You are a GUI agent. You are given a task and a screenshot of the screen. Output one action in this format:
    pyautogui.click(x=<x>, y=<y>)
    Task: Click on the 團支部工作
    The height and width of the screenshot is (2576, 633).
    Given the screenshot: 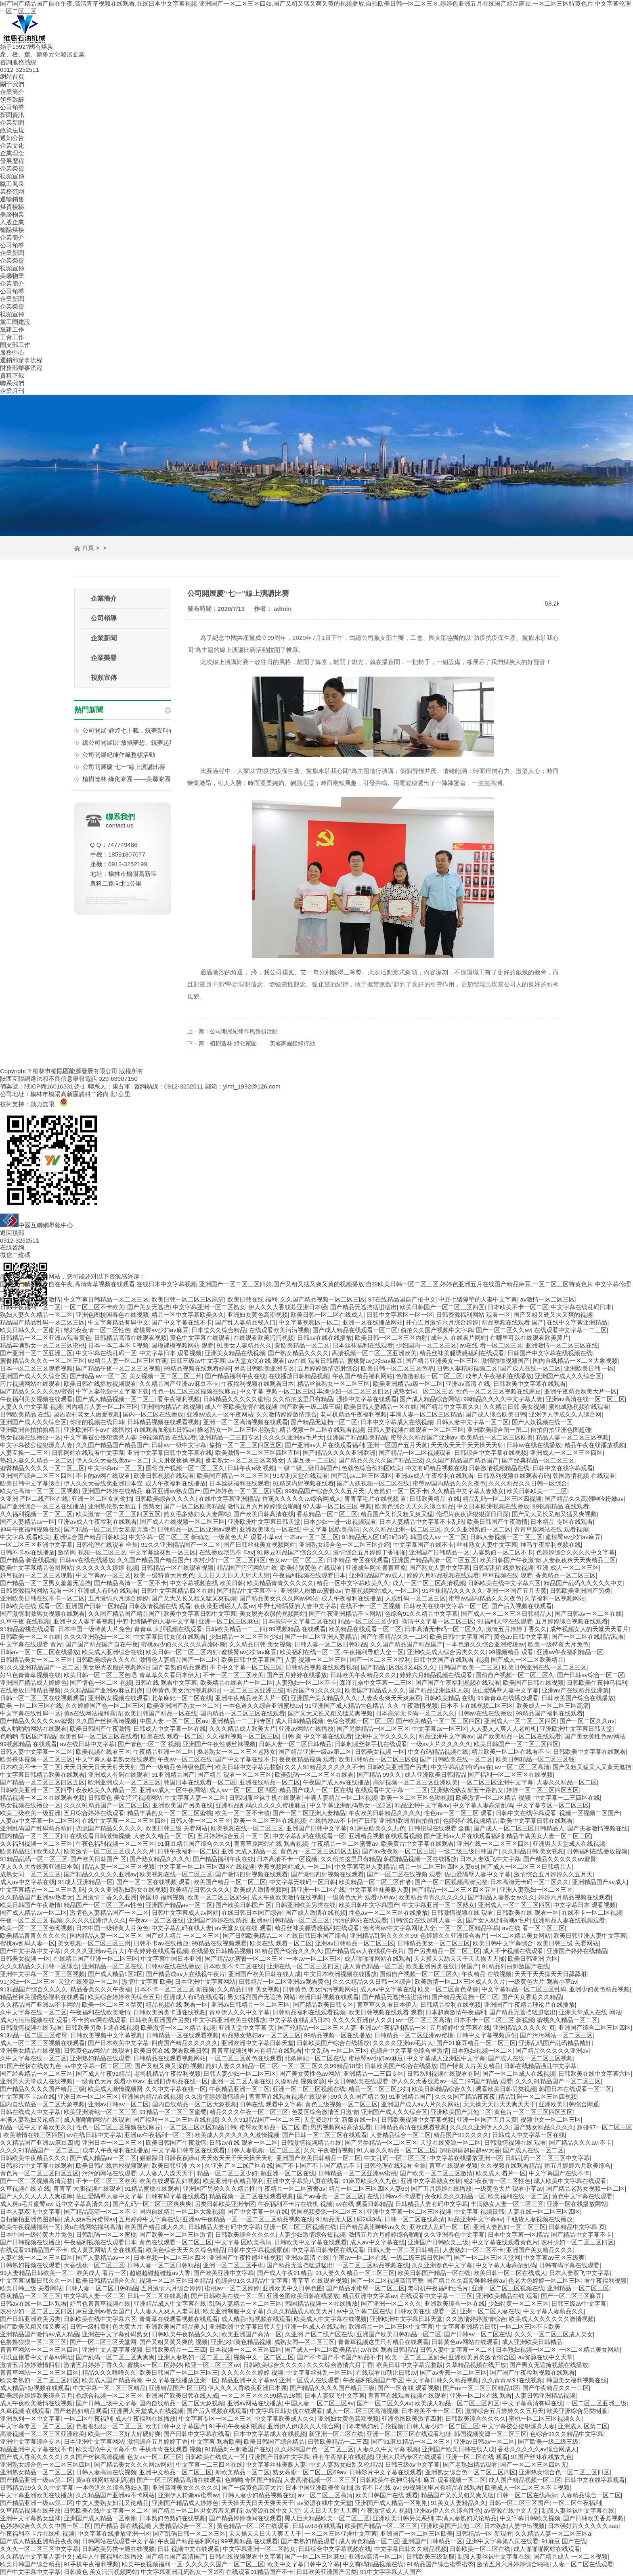 What is the action you would take?
    pyautogui.click(x=15, y=344)
    